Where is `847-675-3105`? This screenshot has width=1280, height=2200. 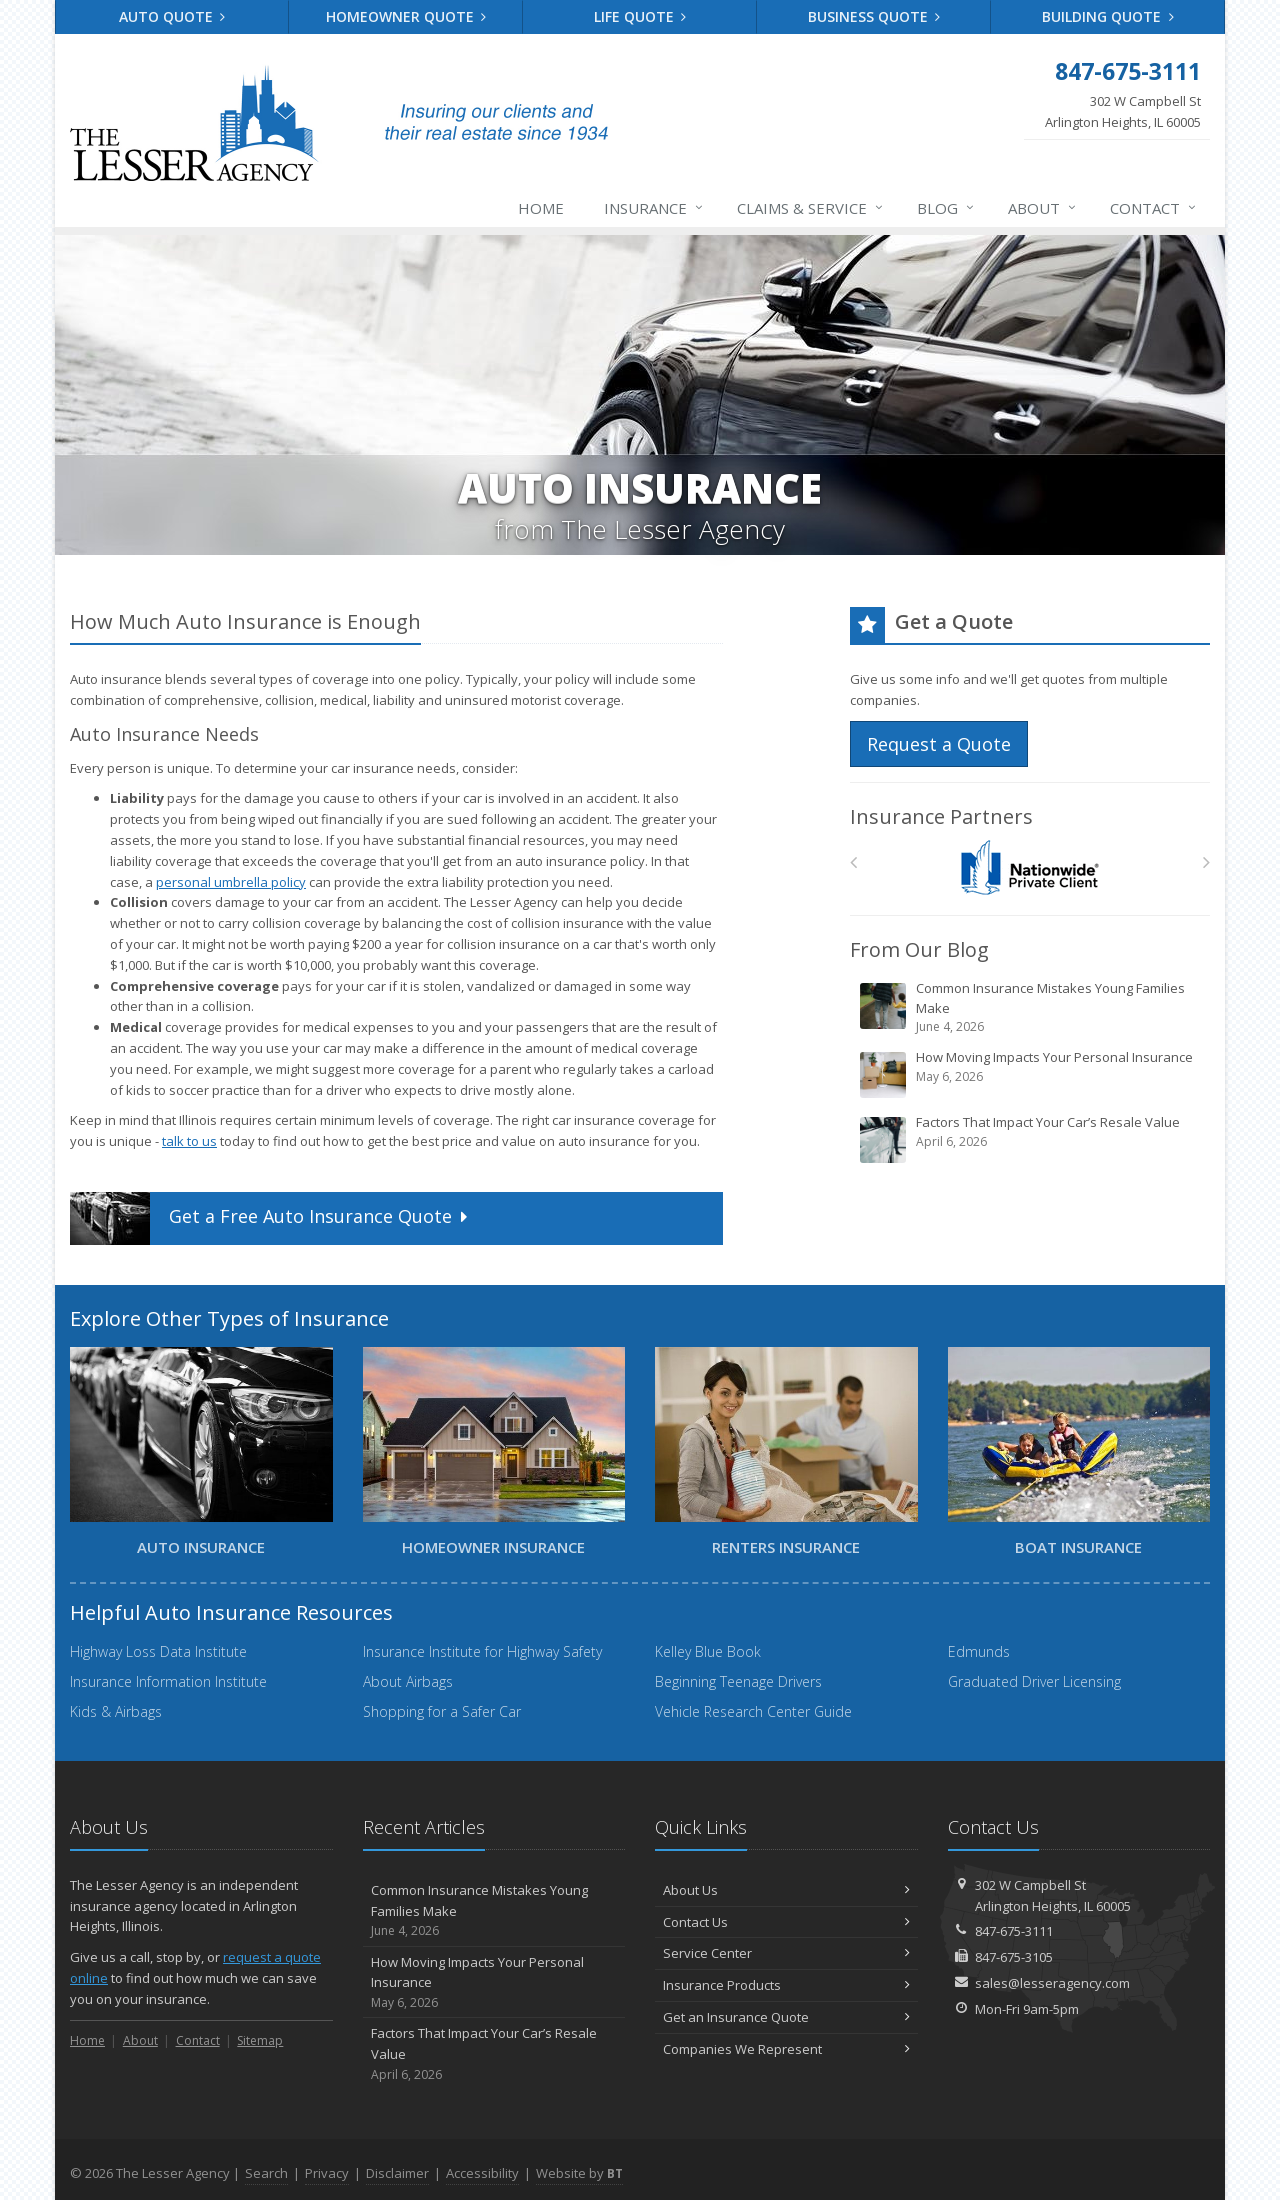 847-675-3105 is located at coordinates (1014, 1957).